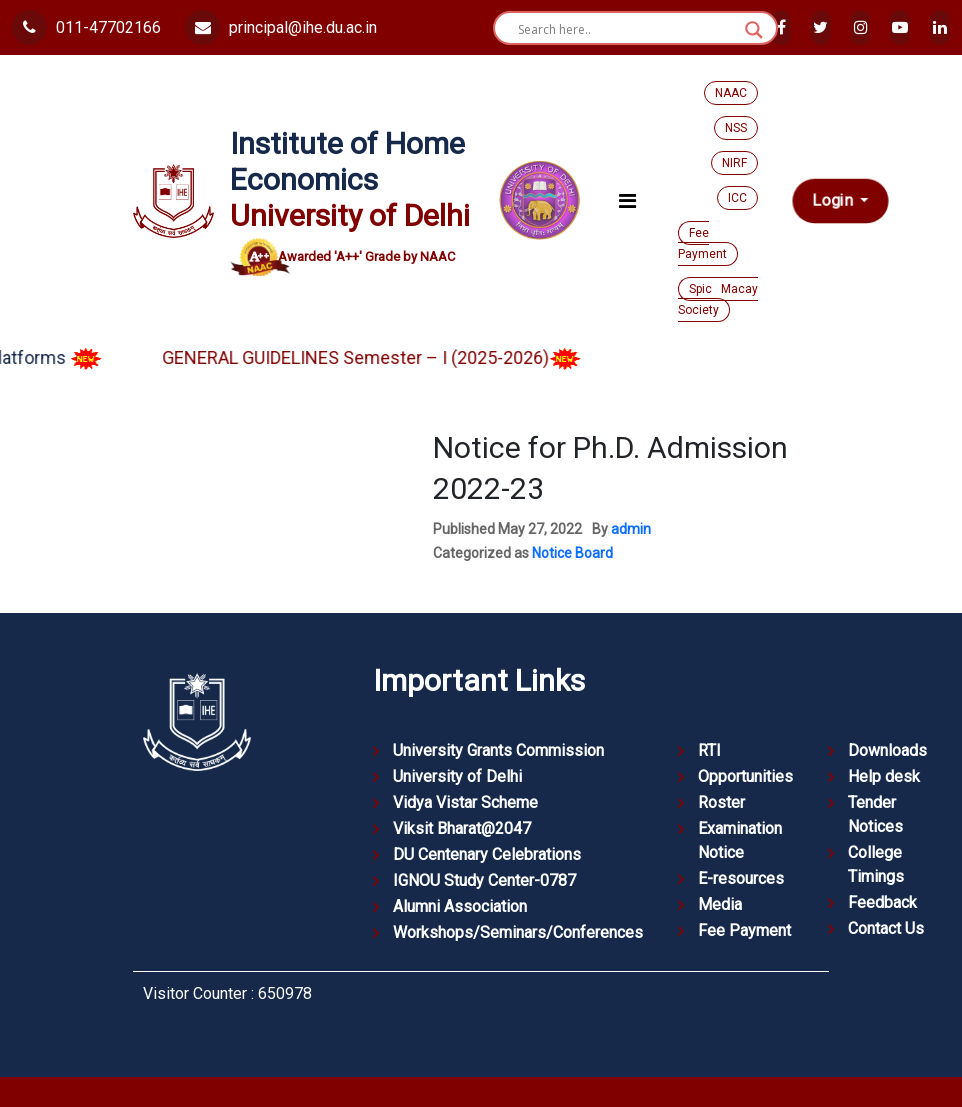  I want to click on [Search input], so click(626, 30).